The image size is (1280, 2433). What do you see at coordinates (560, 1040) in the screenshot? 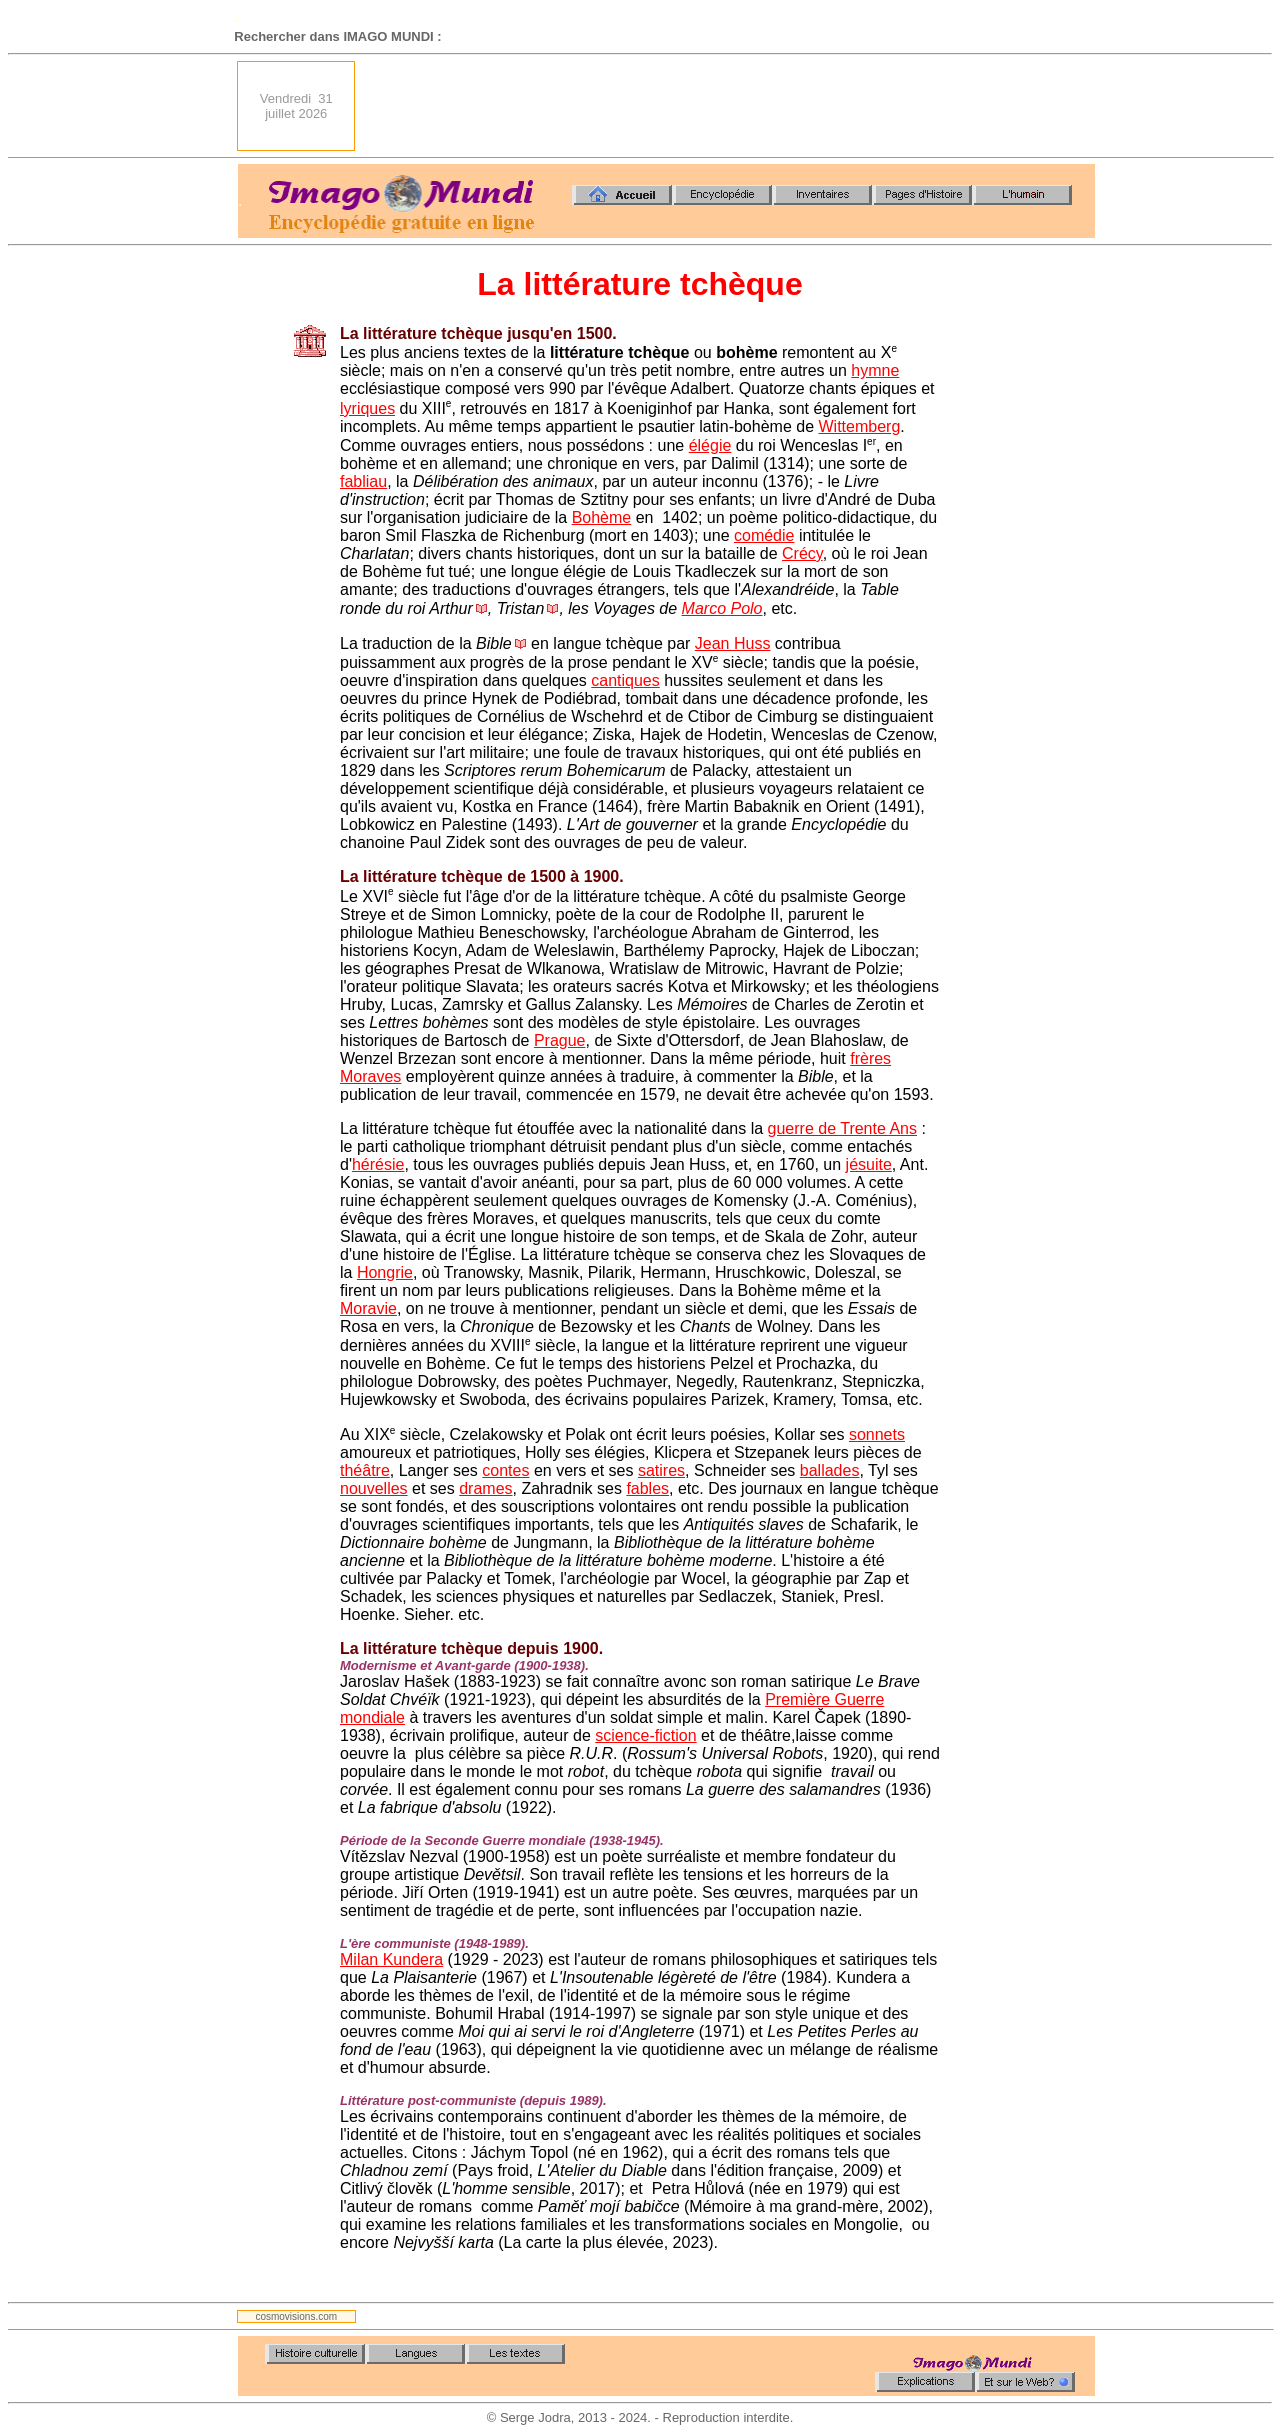
I see `Prague` at bounding box center [560, 1040].